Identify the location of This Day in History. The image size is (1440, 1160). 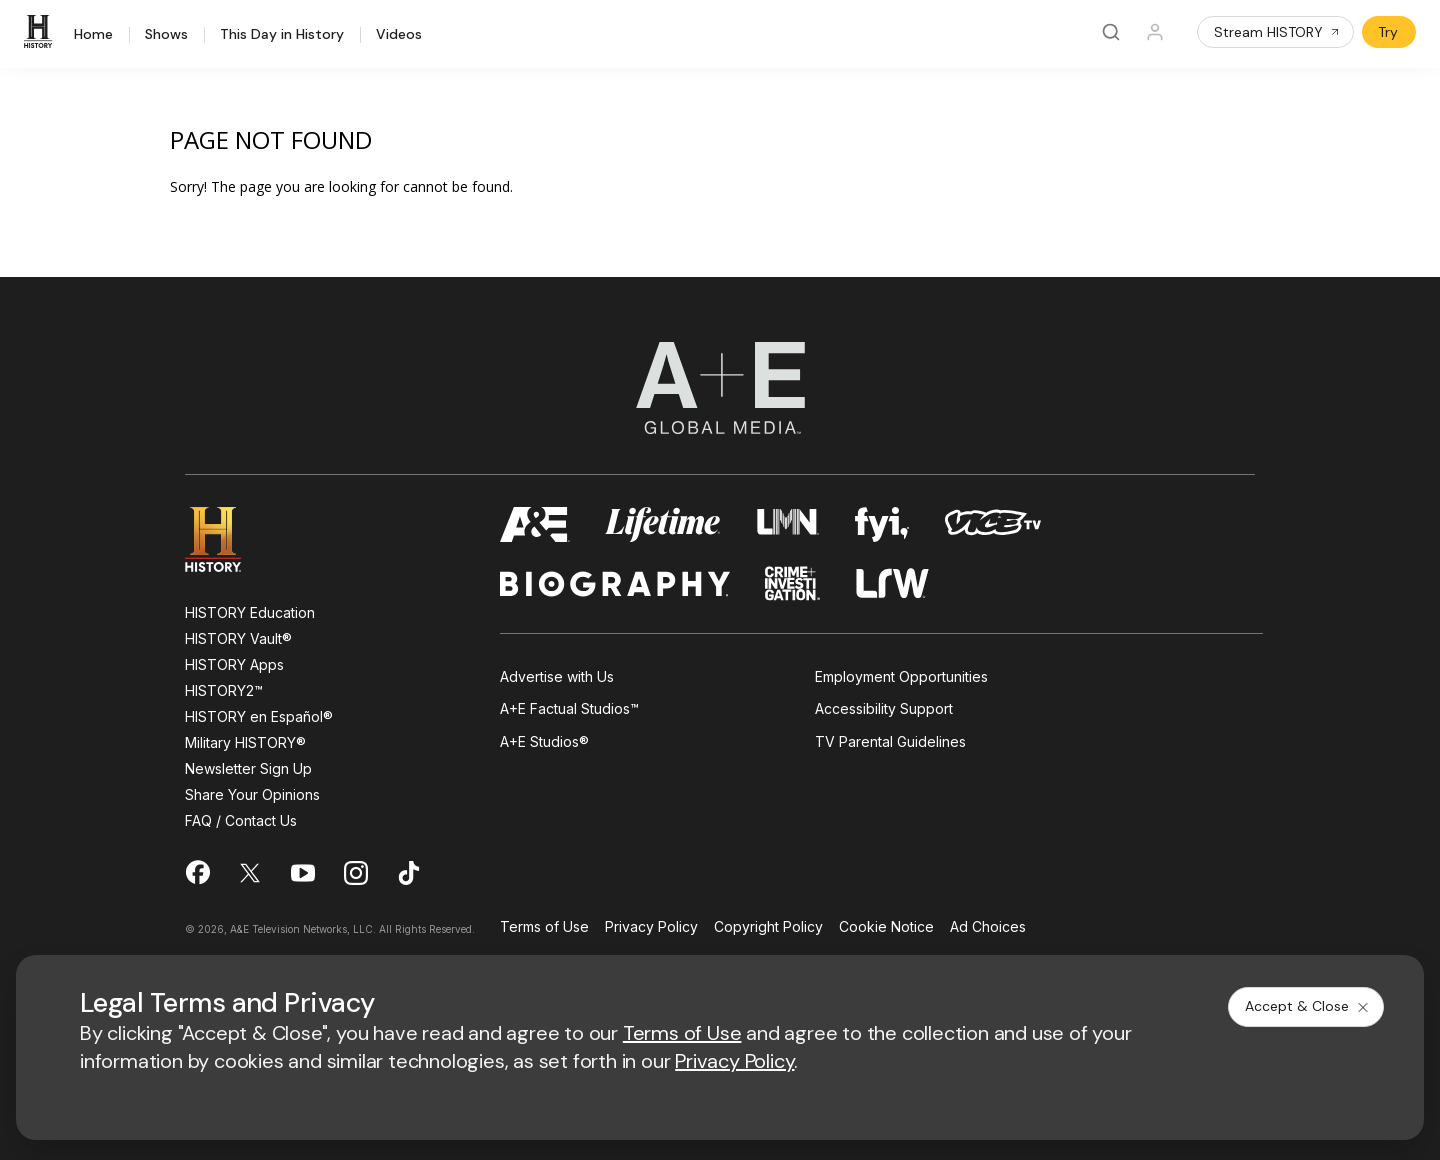
(282, 35).